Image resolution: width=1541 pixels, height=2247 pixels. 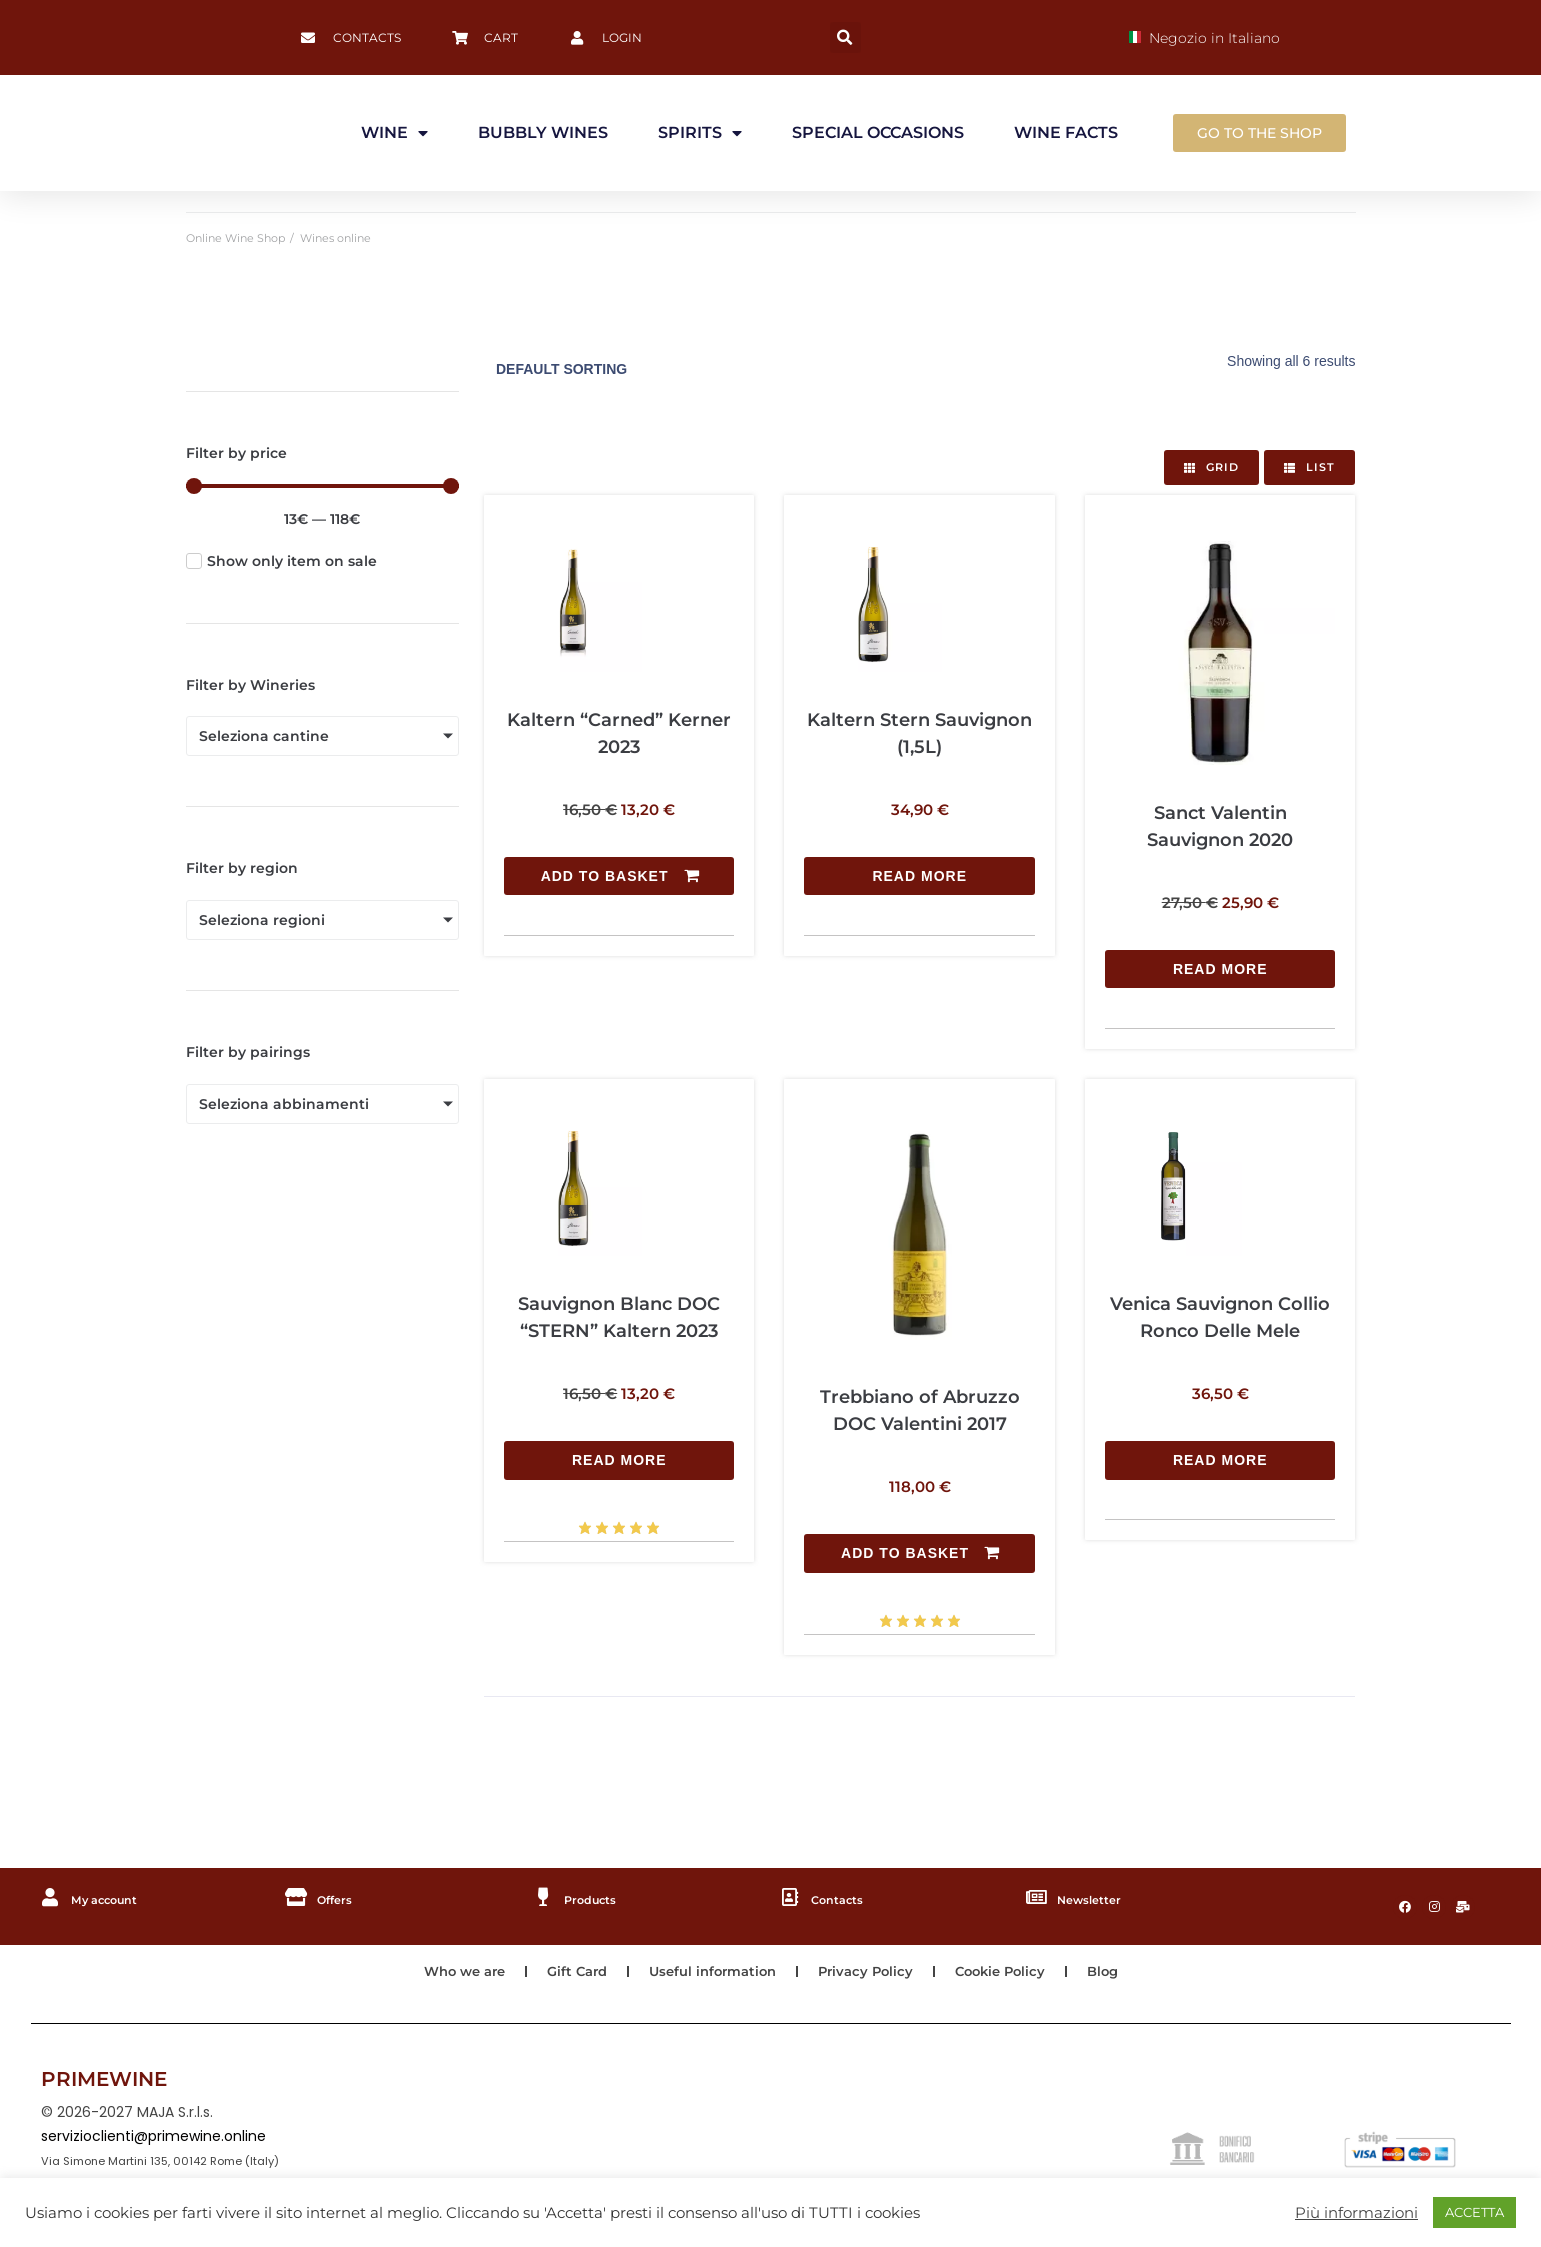 I want to click on [Contacts], so click(x=790, y=1896).